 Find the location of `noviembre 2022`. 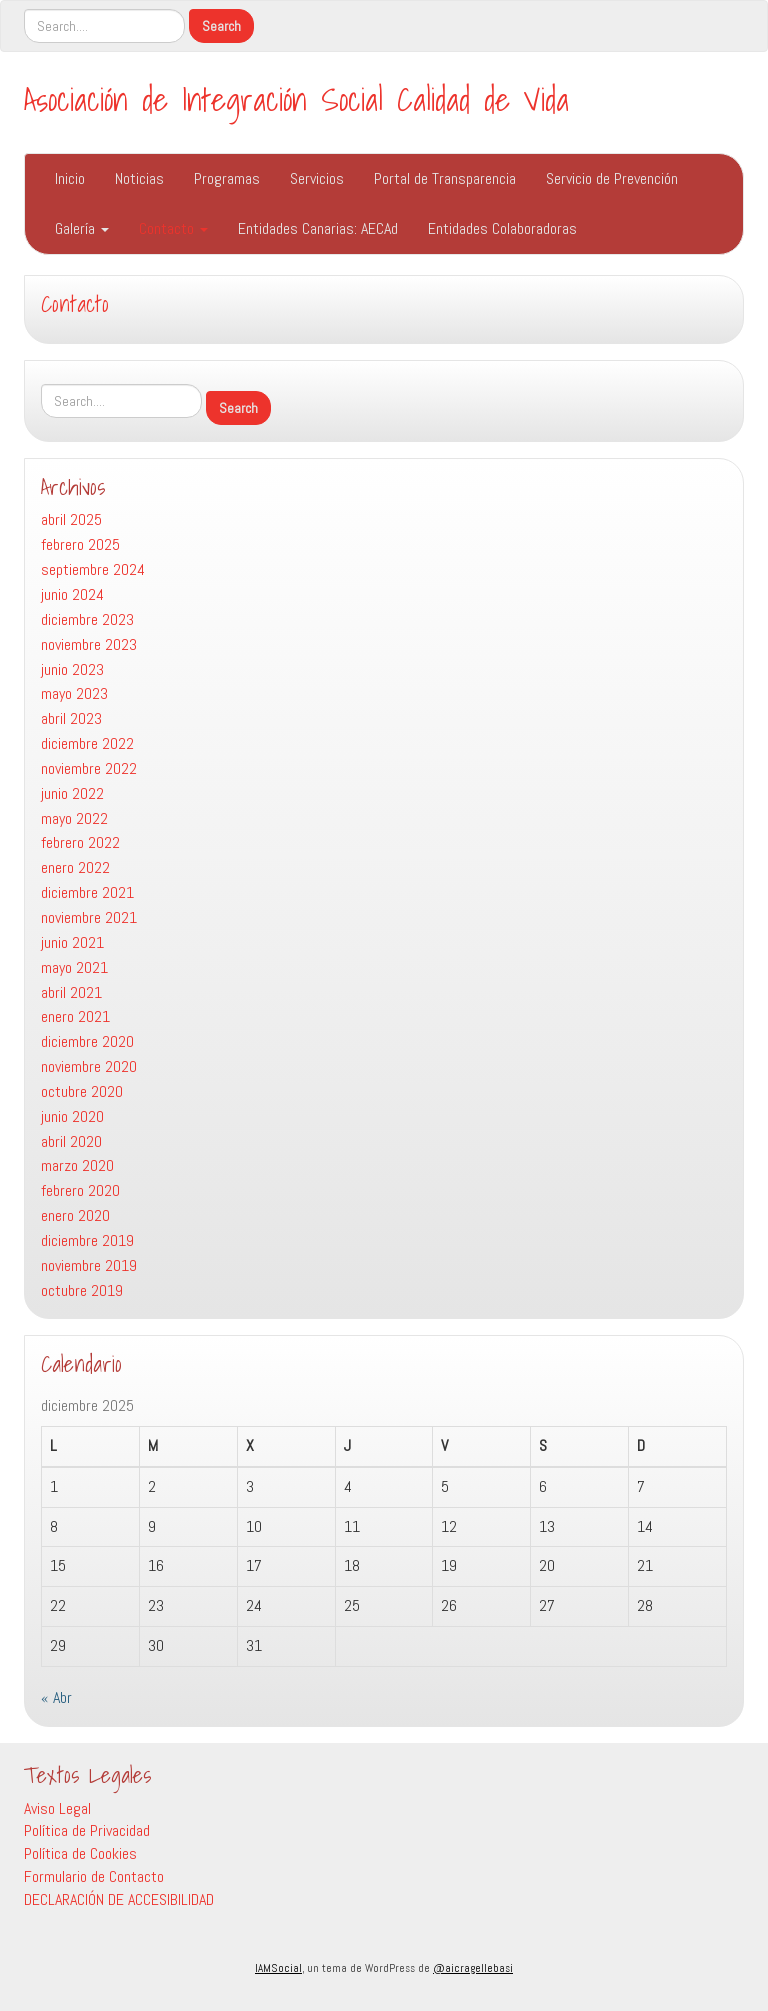

noviembre 2022 is located at coordinates (89, 768).